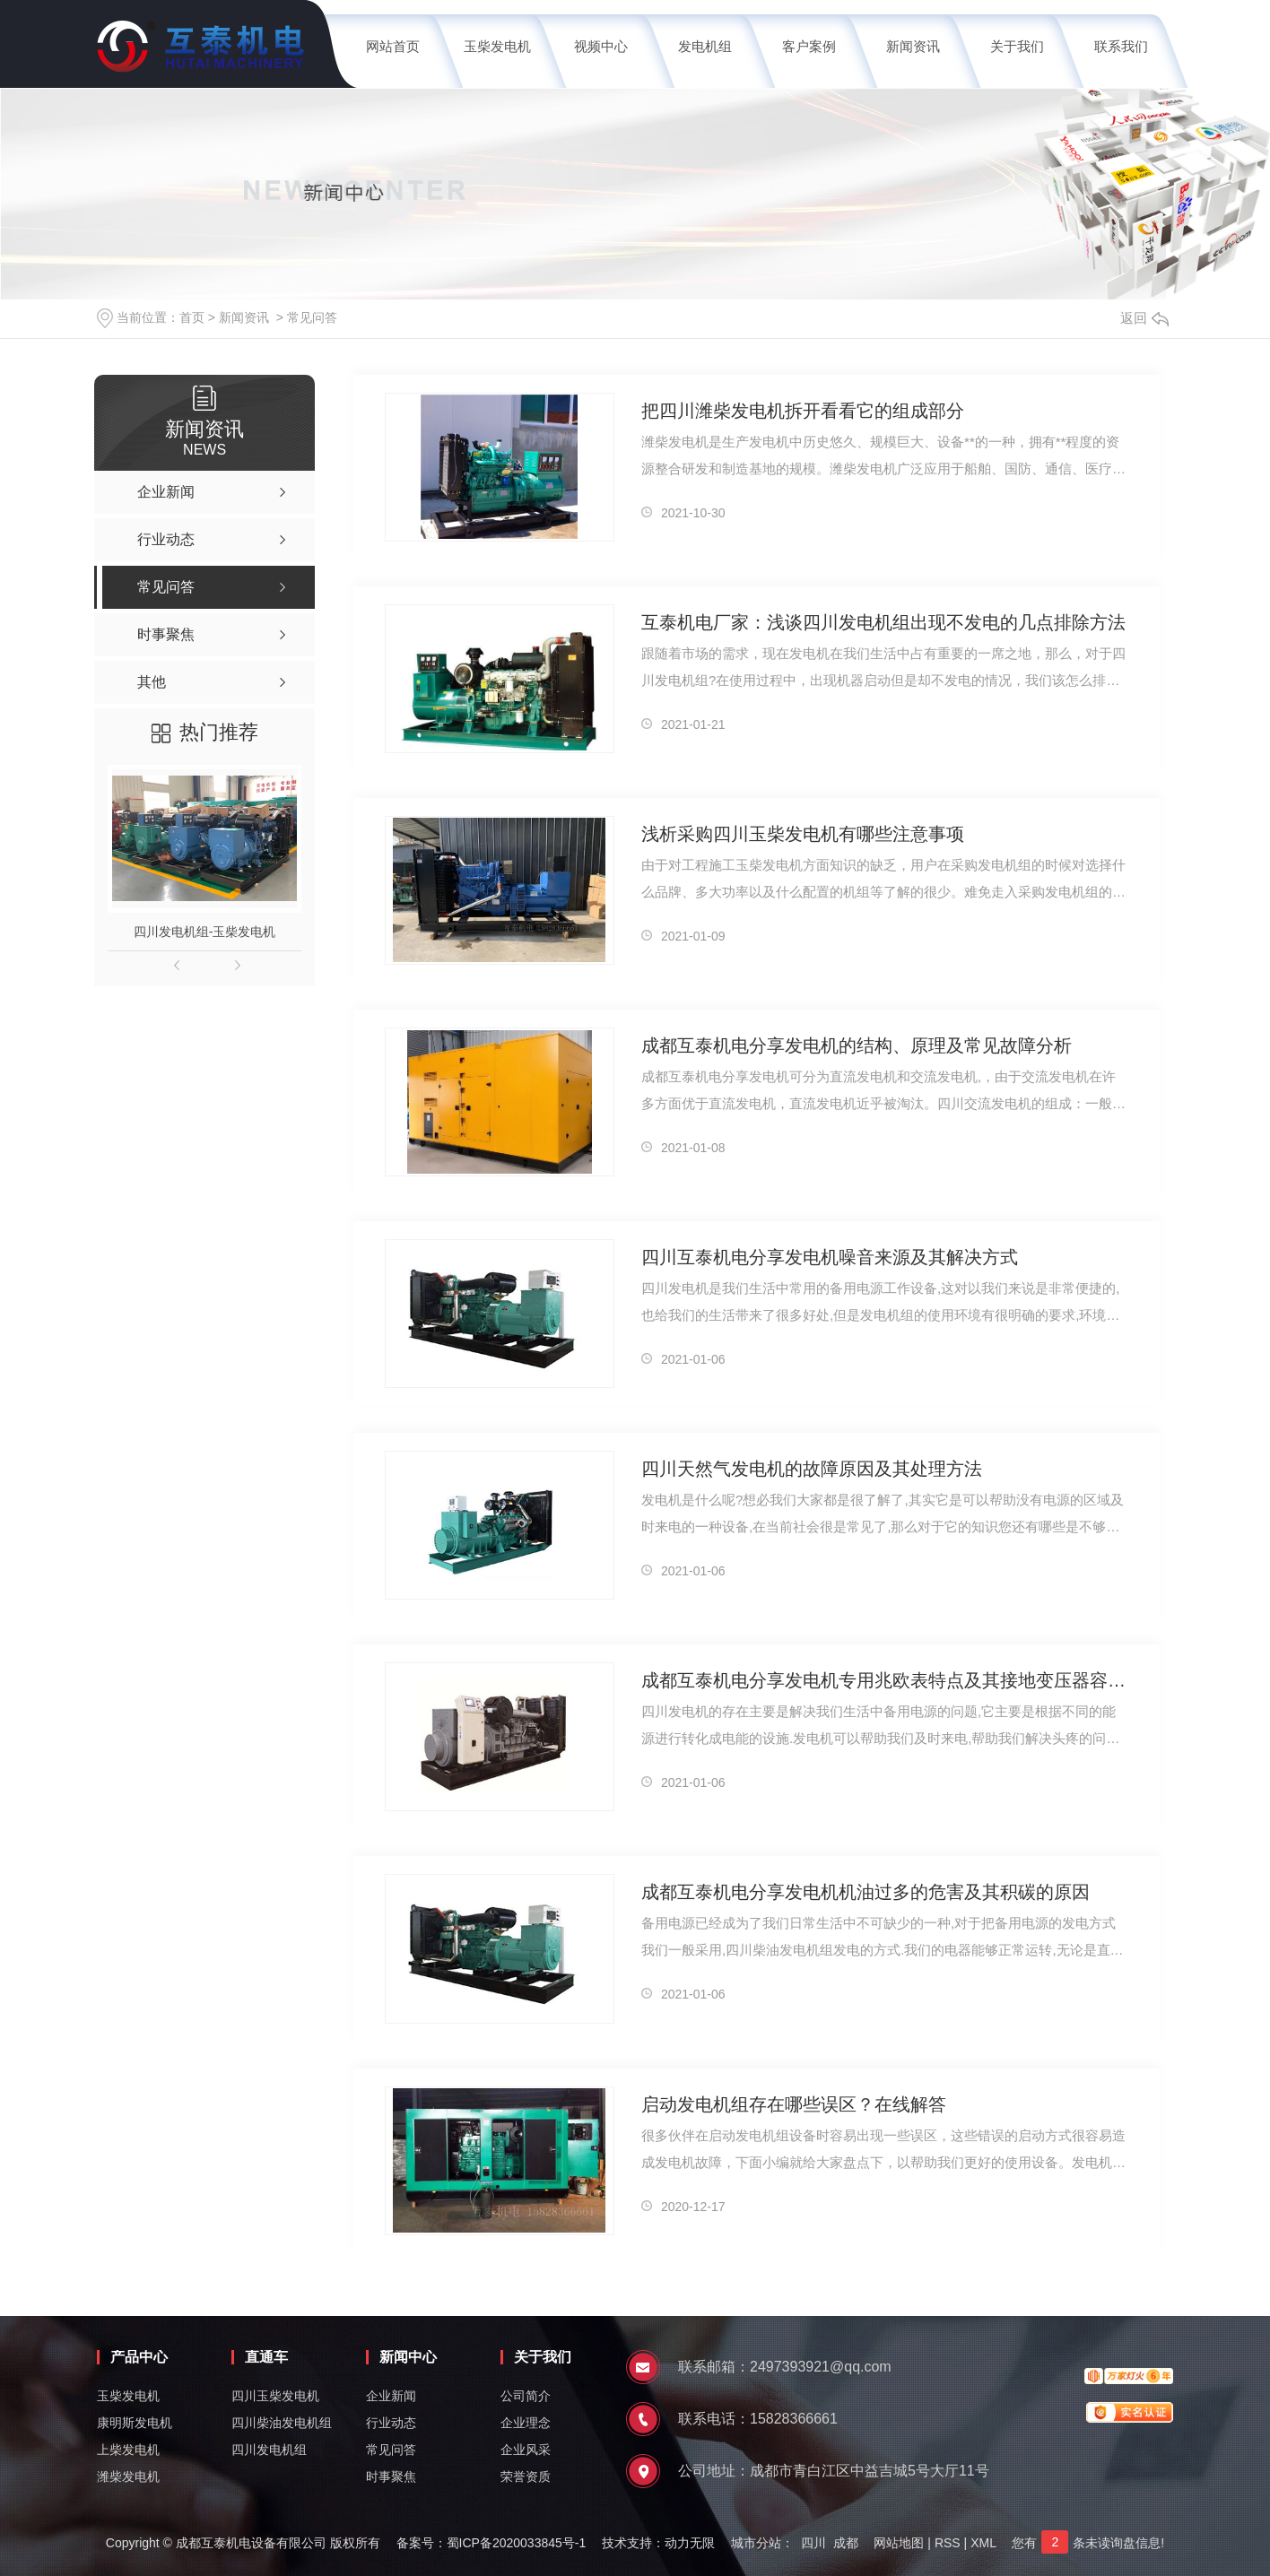 The width and height of the screenshot is (1270, 2576). What do you see at coordinates (948, 2543) in the screenshot?
I see `RSS` at bounding box center [948, 2543].